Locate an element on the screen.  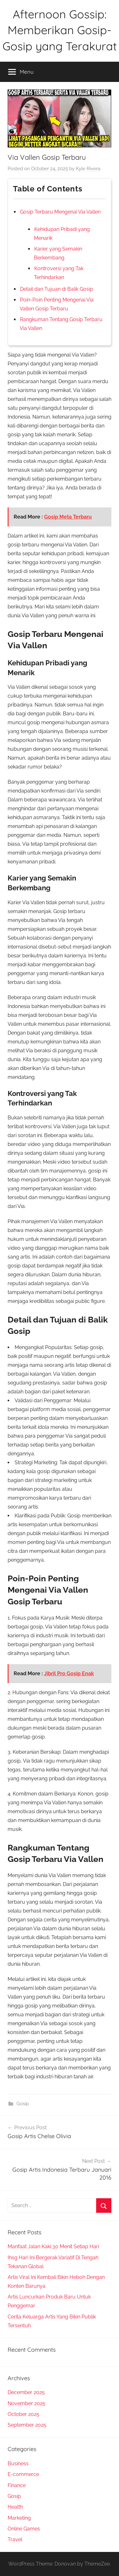
Gosip Meta Terbaru is located at coordinates (68, 517).